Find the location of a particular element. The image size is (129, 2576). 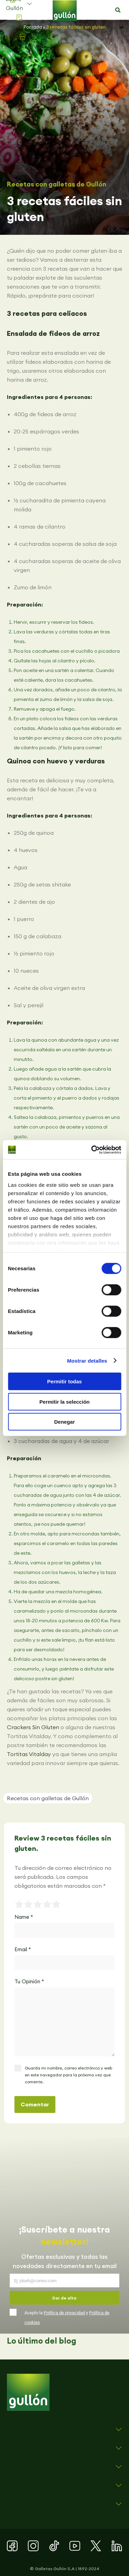

Tortitas Vitalday is located at coordinates (29, 1754).